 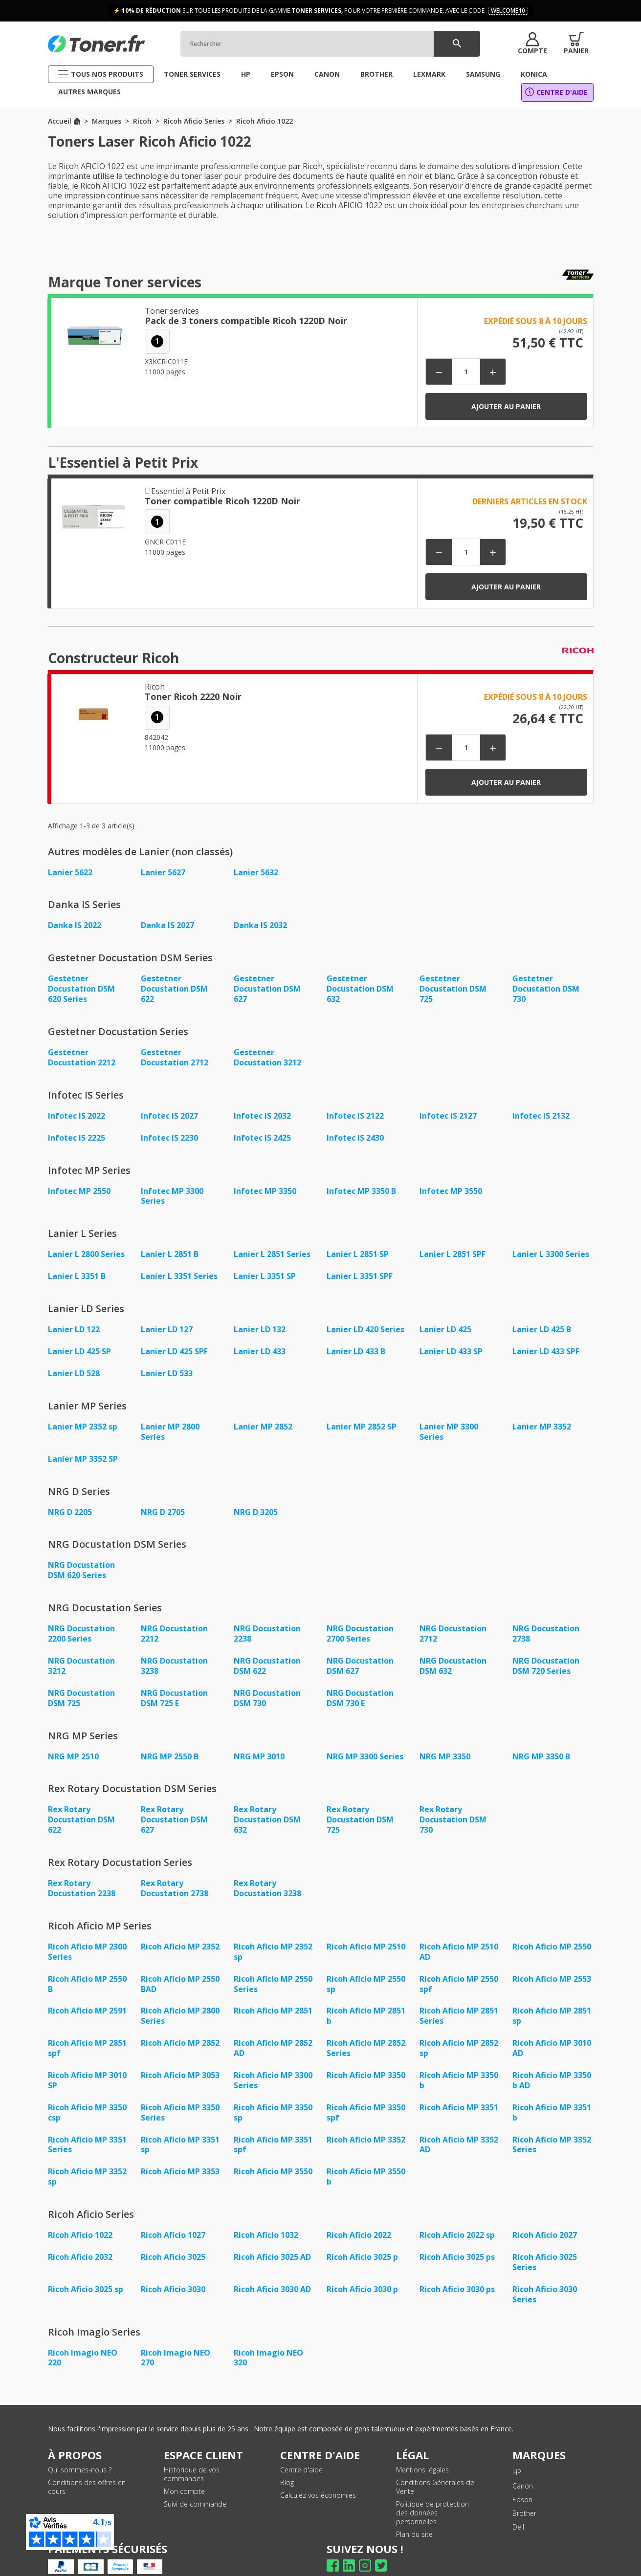 I want to click on Ricoh Aficio MP 2851 Series, so click(x=459, y=1999).